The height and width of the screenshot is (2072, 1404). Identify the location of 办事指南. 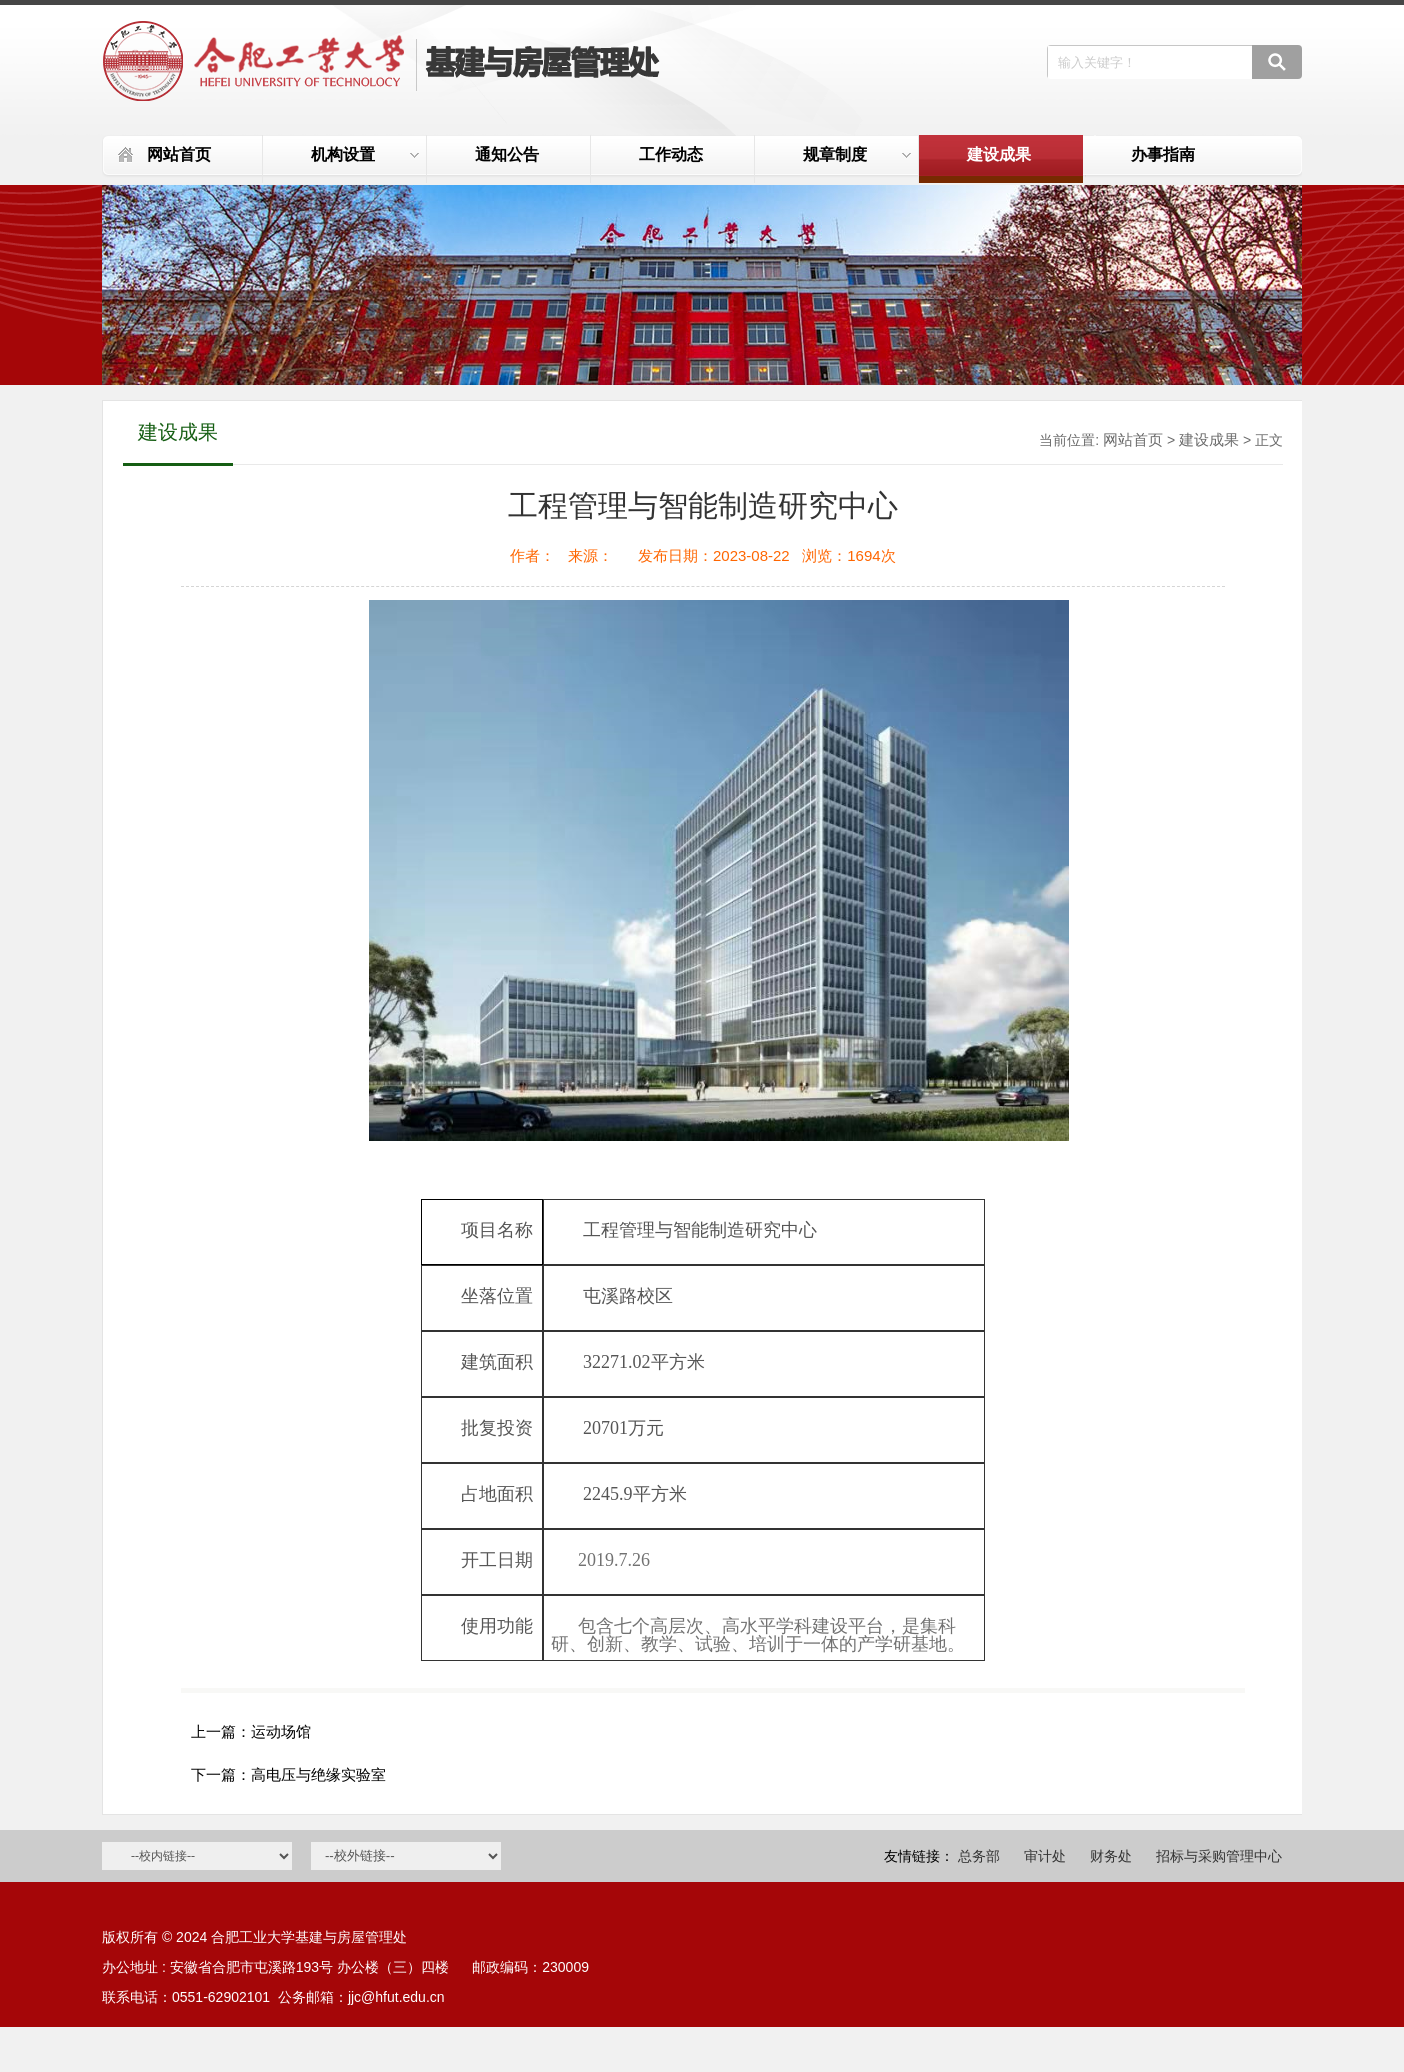
(1163, 154).